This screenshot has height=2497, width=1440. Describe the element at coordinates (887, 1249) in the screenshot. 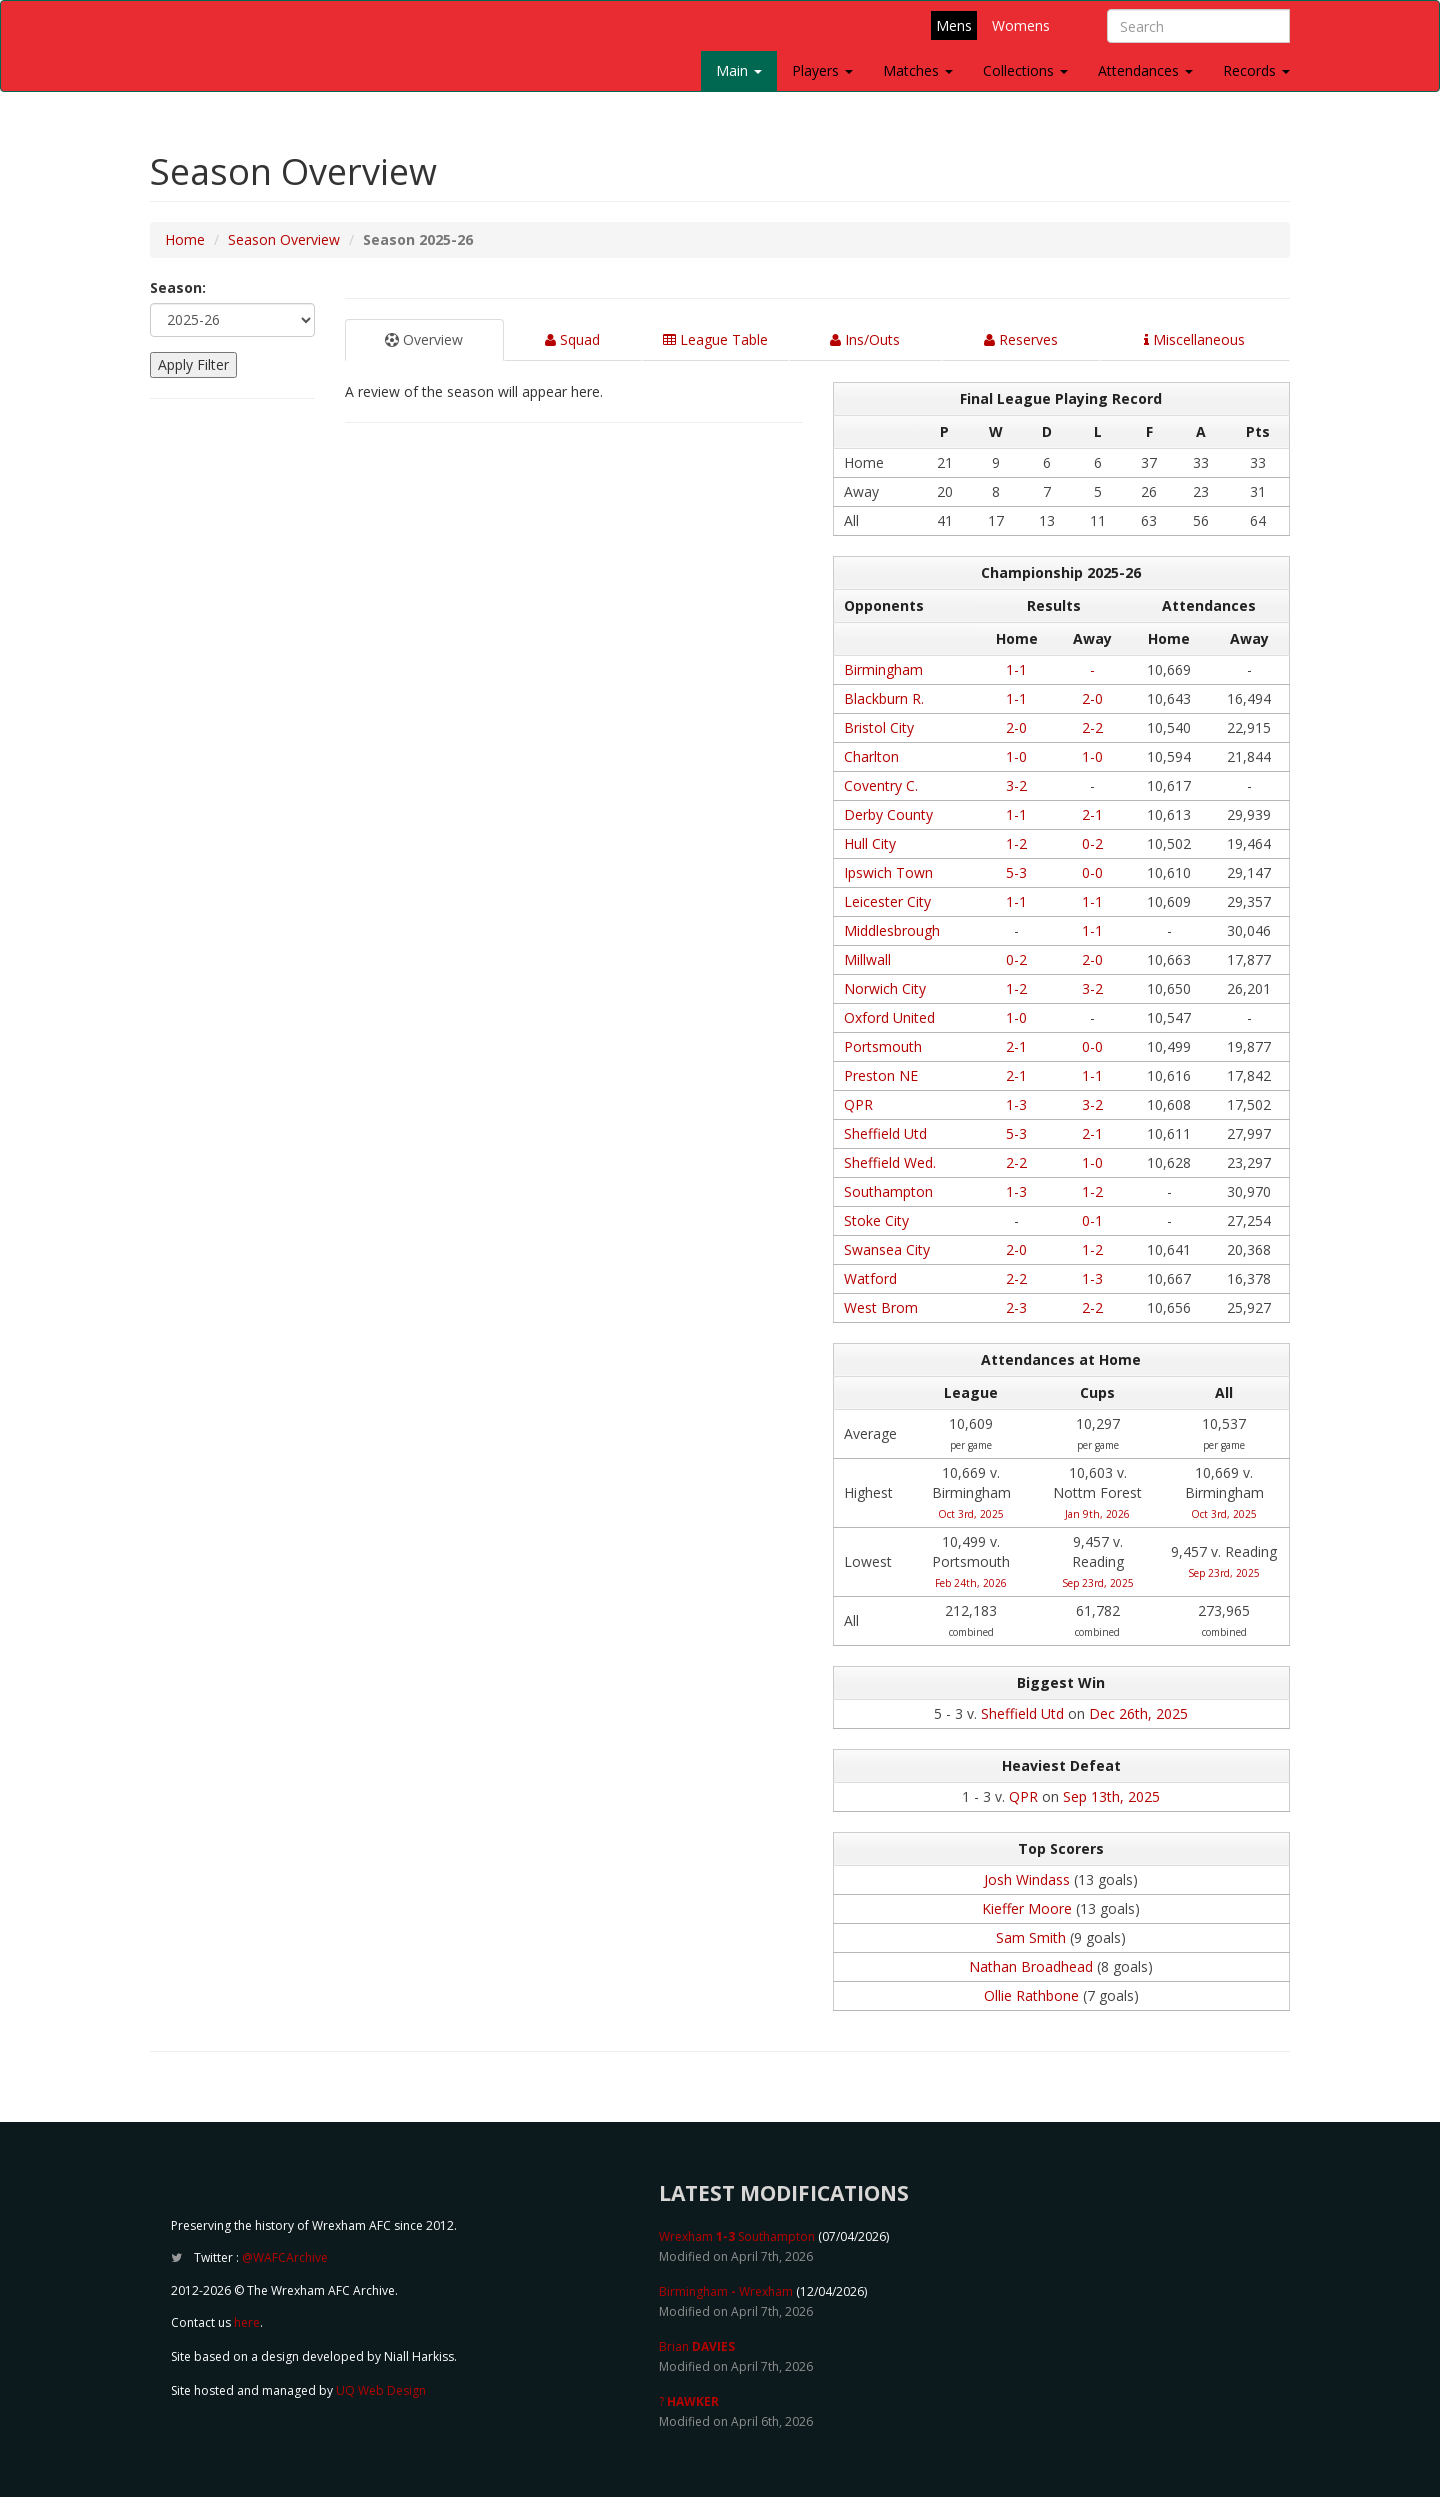

I see `Swansea City` at that location.